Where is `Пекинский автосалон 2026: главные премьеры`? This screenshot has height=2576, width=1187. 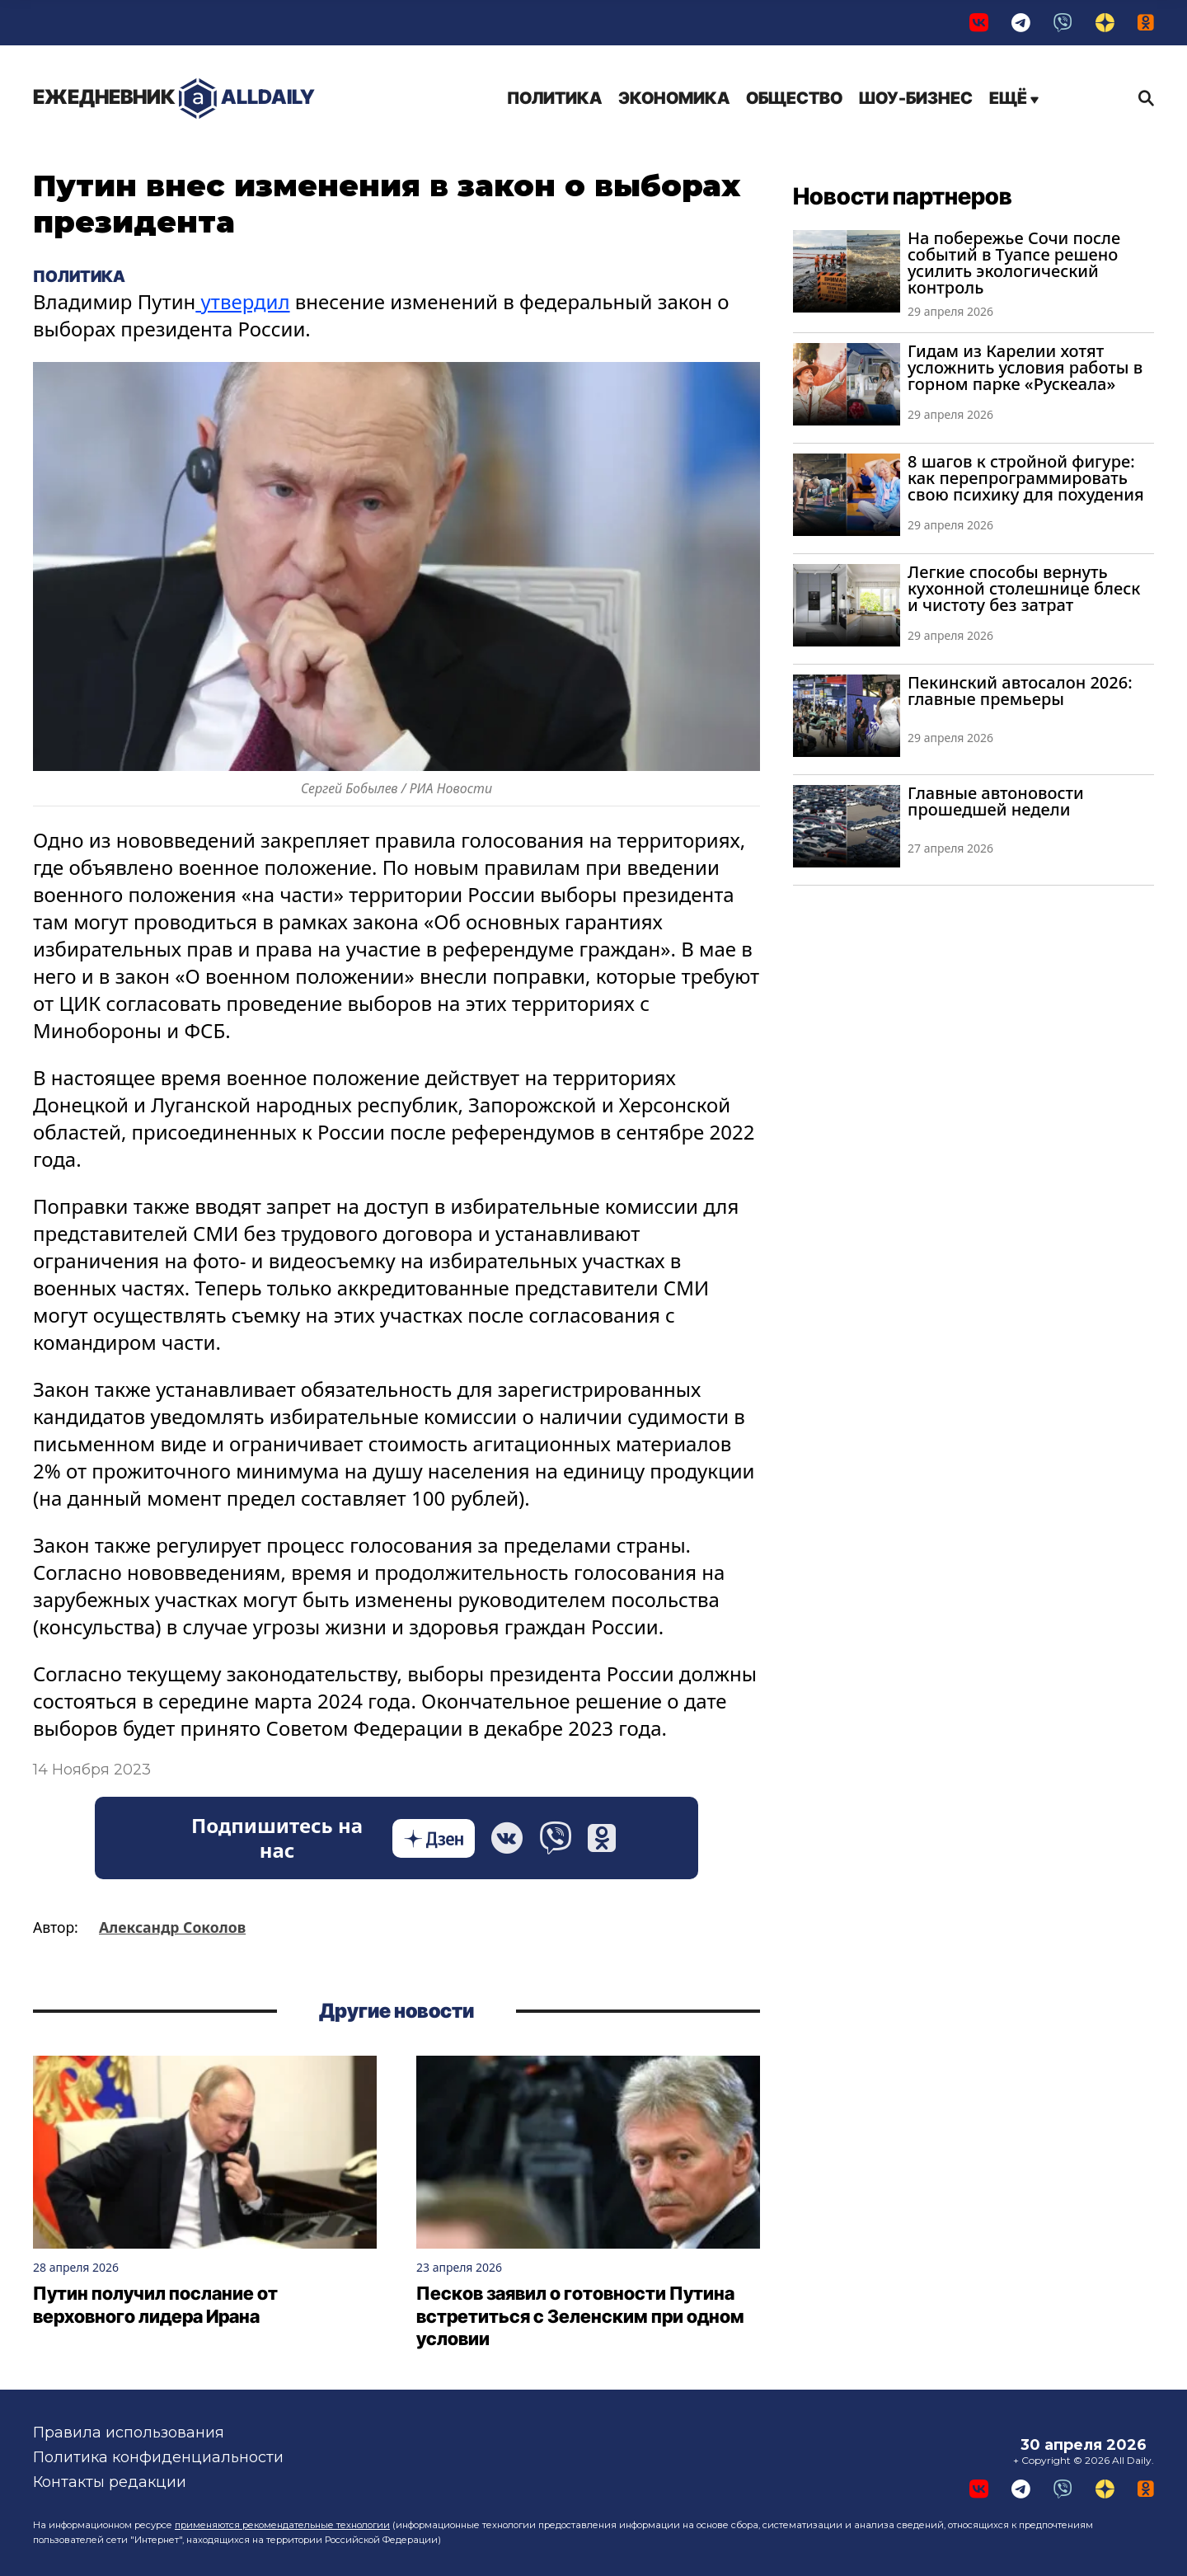
Пекинский автосалон 2026: главные премьеры is located at coordinates (1020, 690).